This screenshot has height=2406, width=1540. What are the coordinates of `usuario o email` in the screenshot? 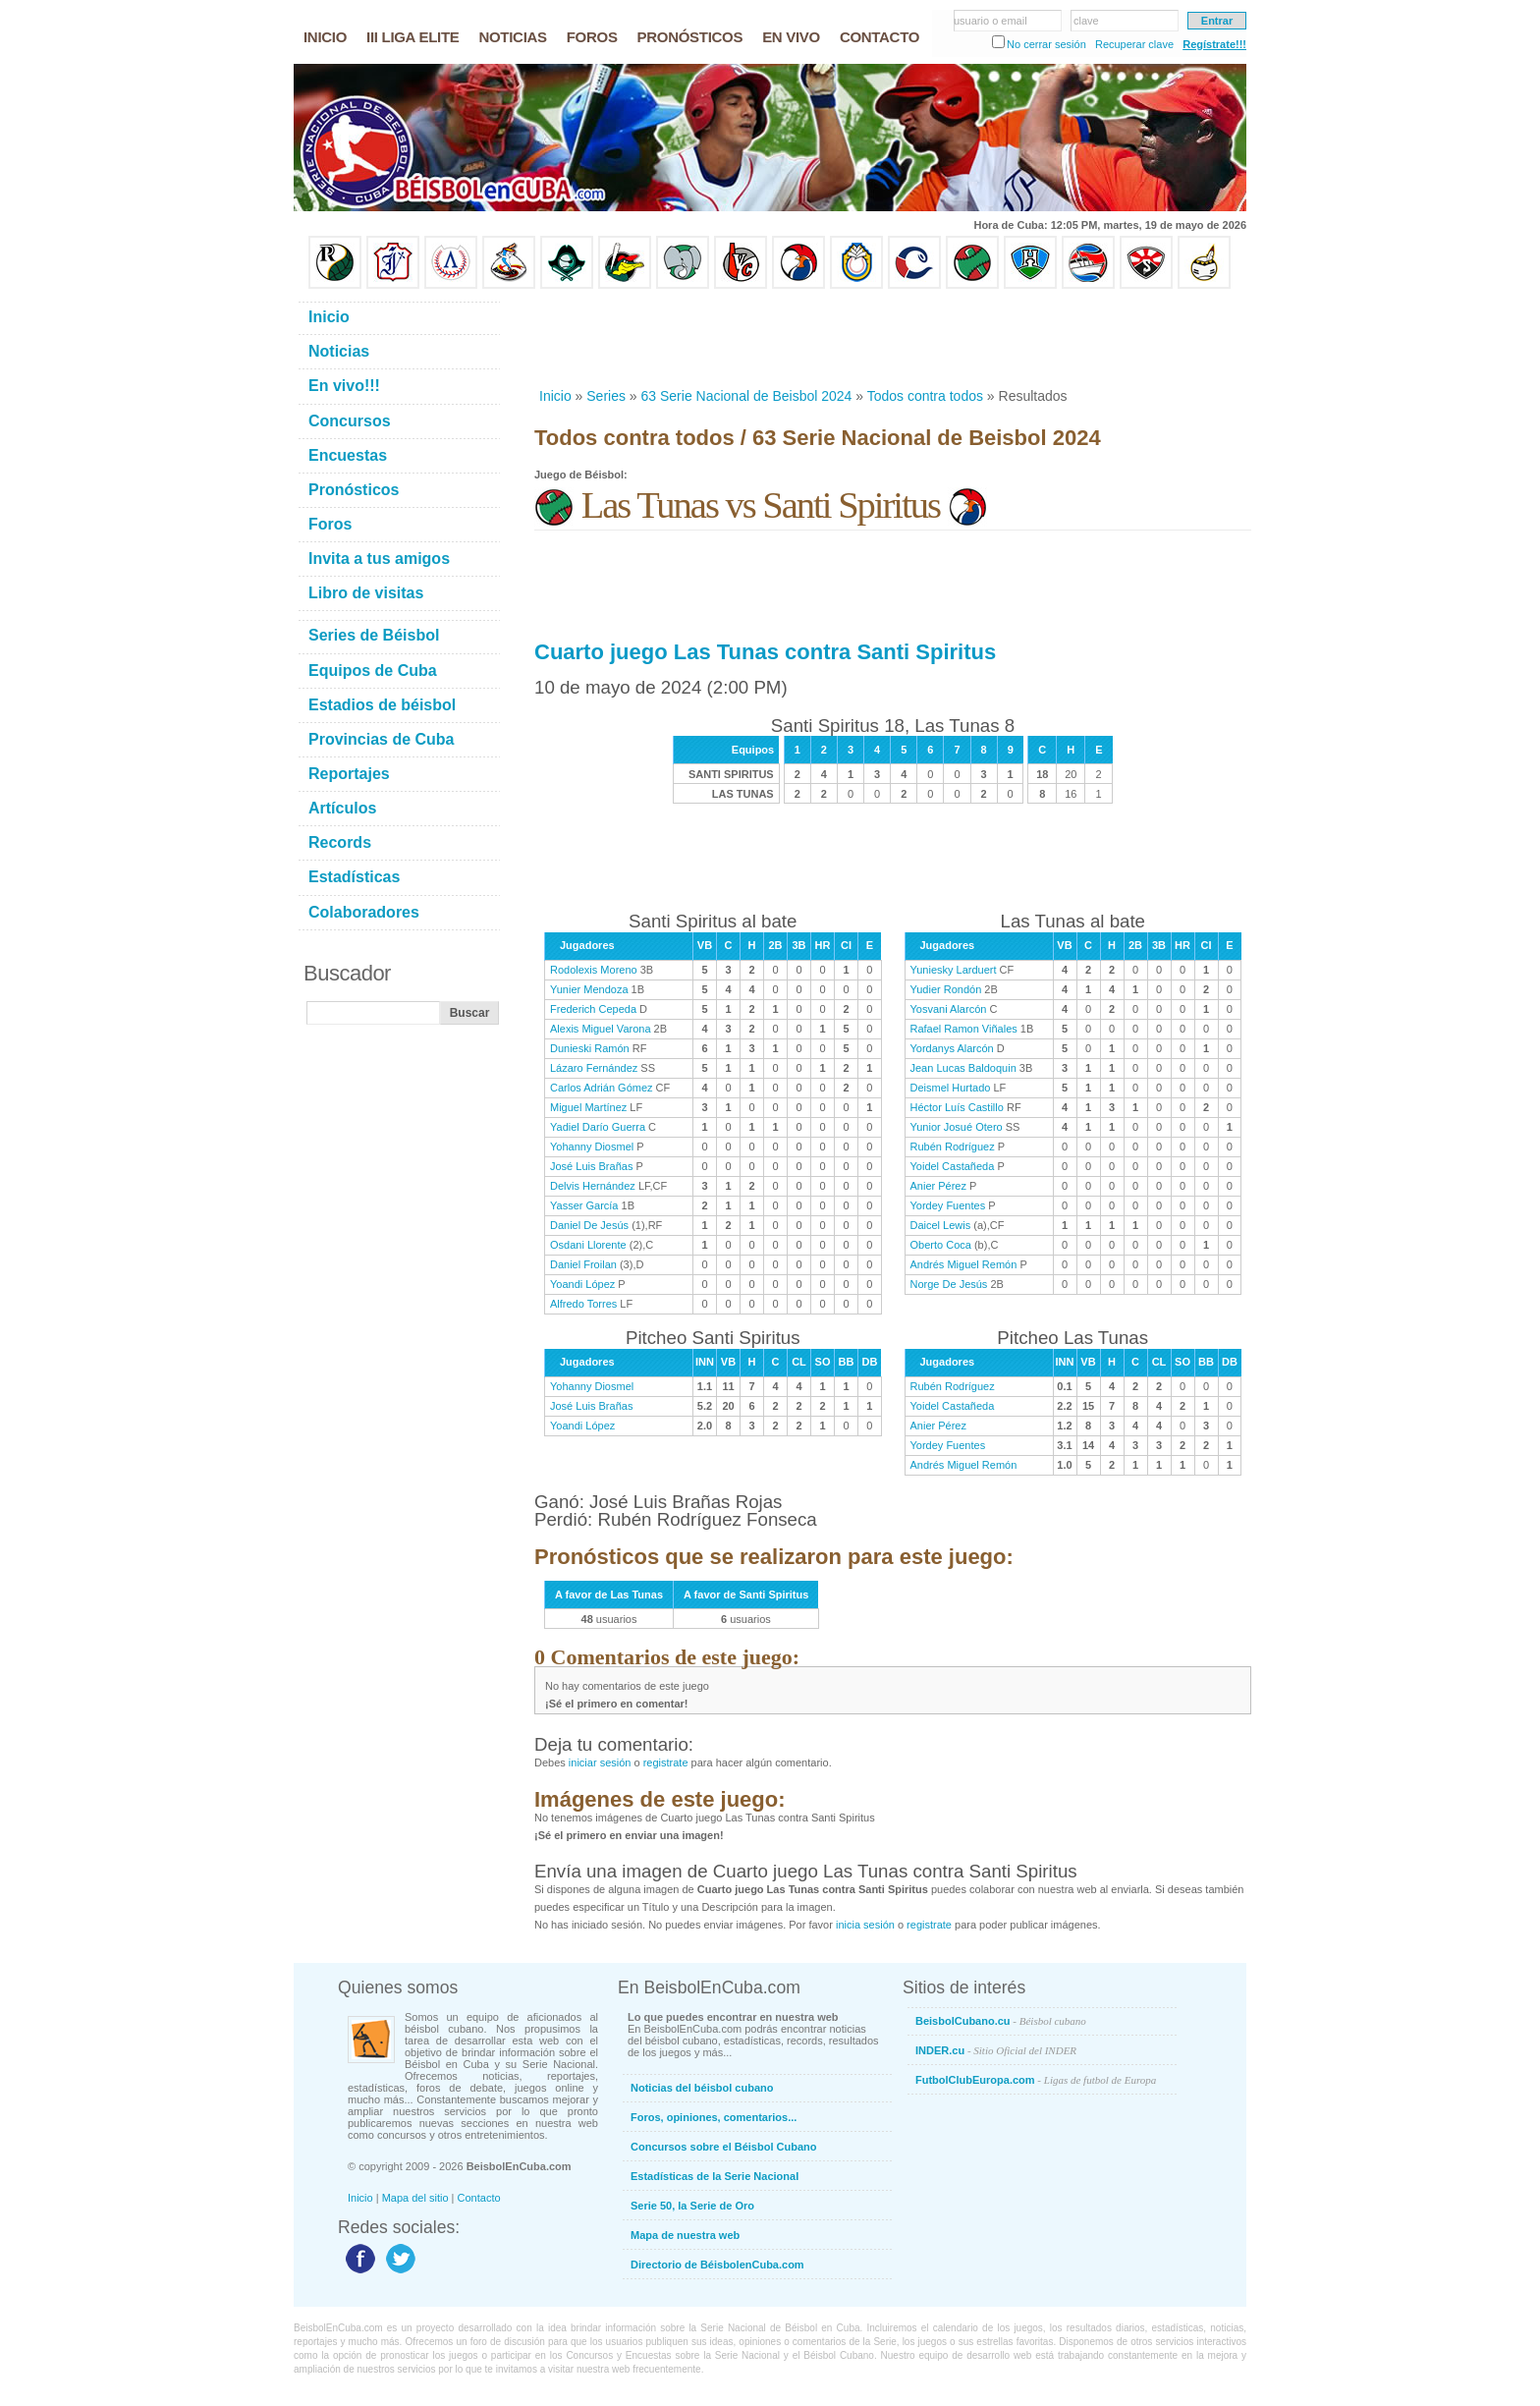 It's located at (990, 21).